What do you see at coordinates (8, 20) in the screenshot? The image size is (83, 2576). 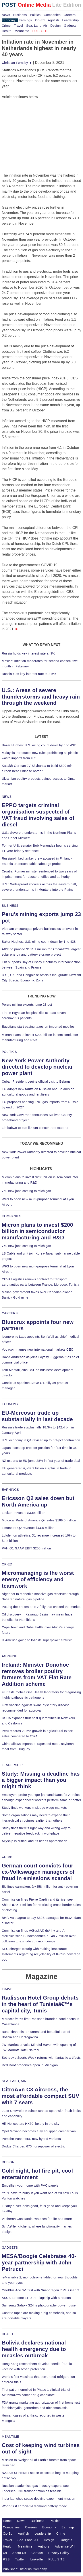 I see `Economy` at bounding box center [8, 20].